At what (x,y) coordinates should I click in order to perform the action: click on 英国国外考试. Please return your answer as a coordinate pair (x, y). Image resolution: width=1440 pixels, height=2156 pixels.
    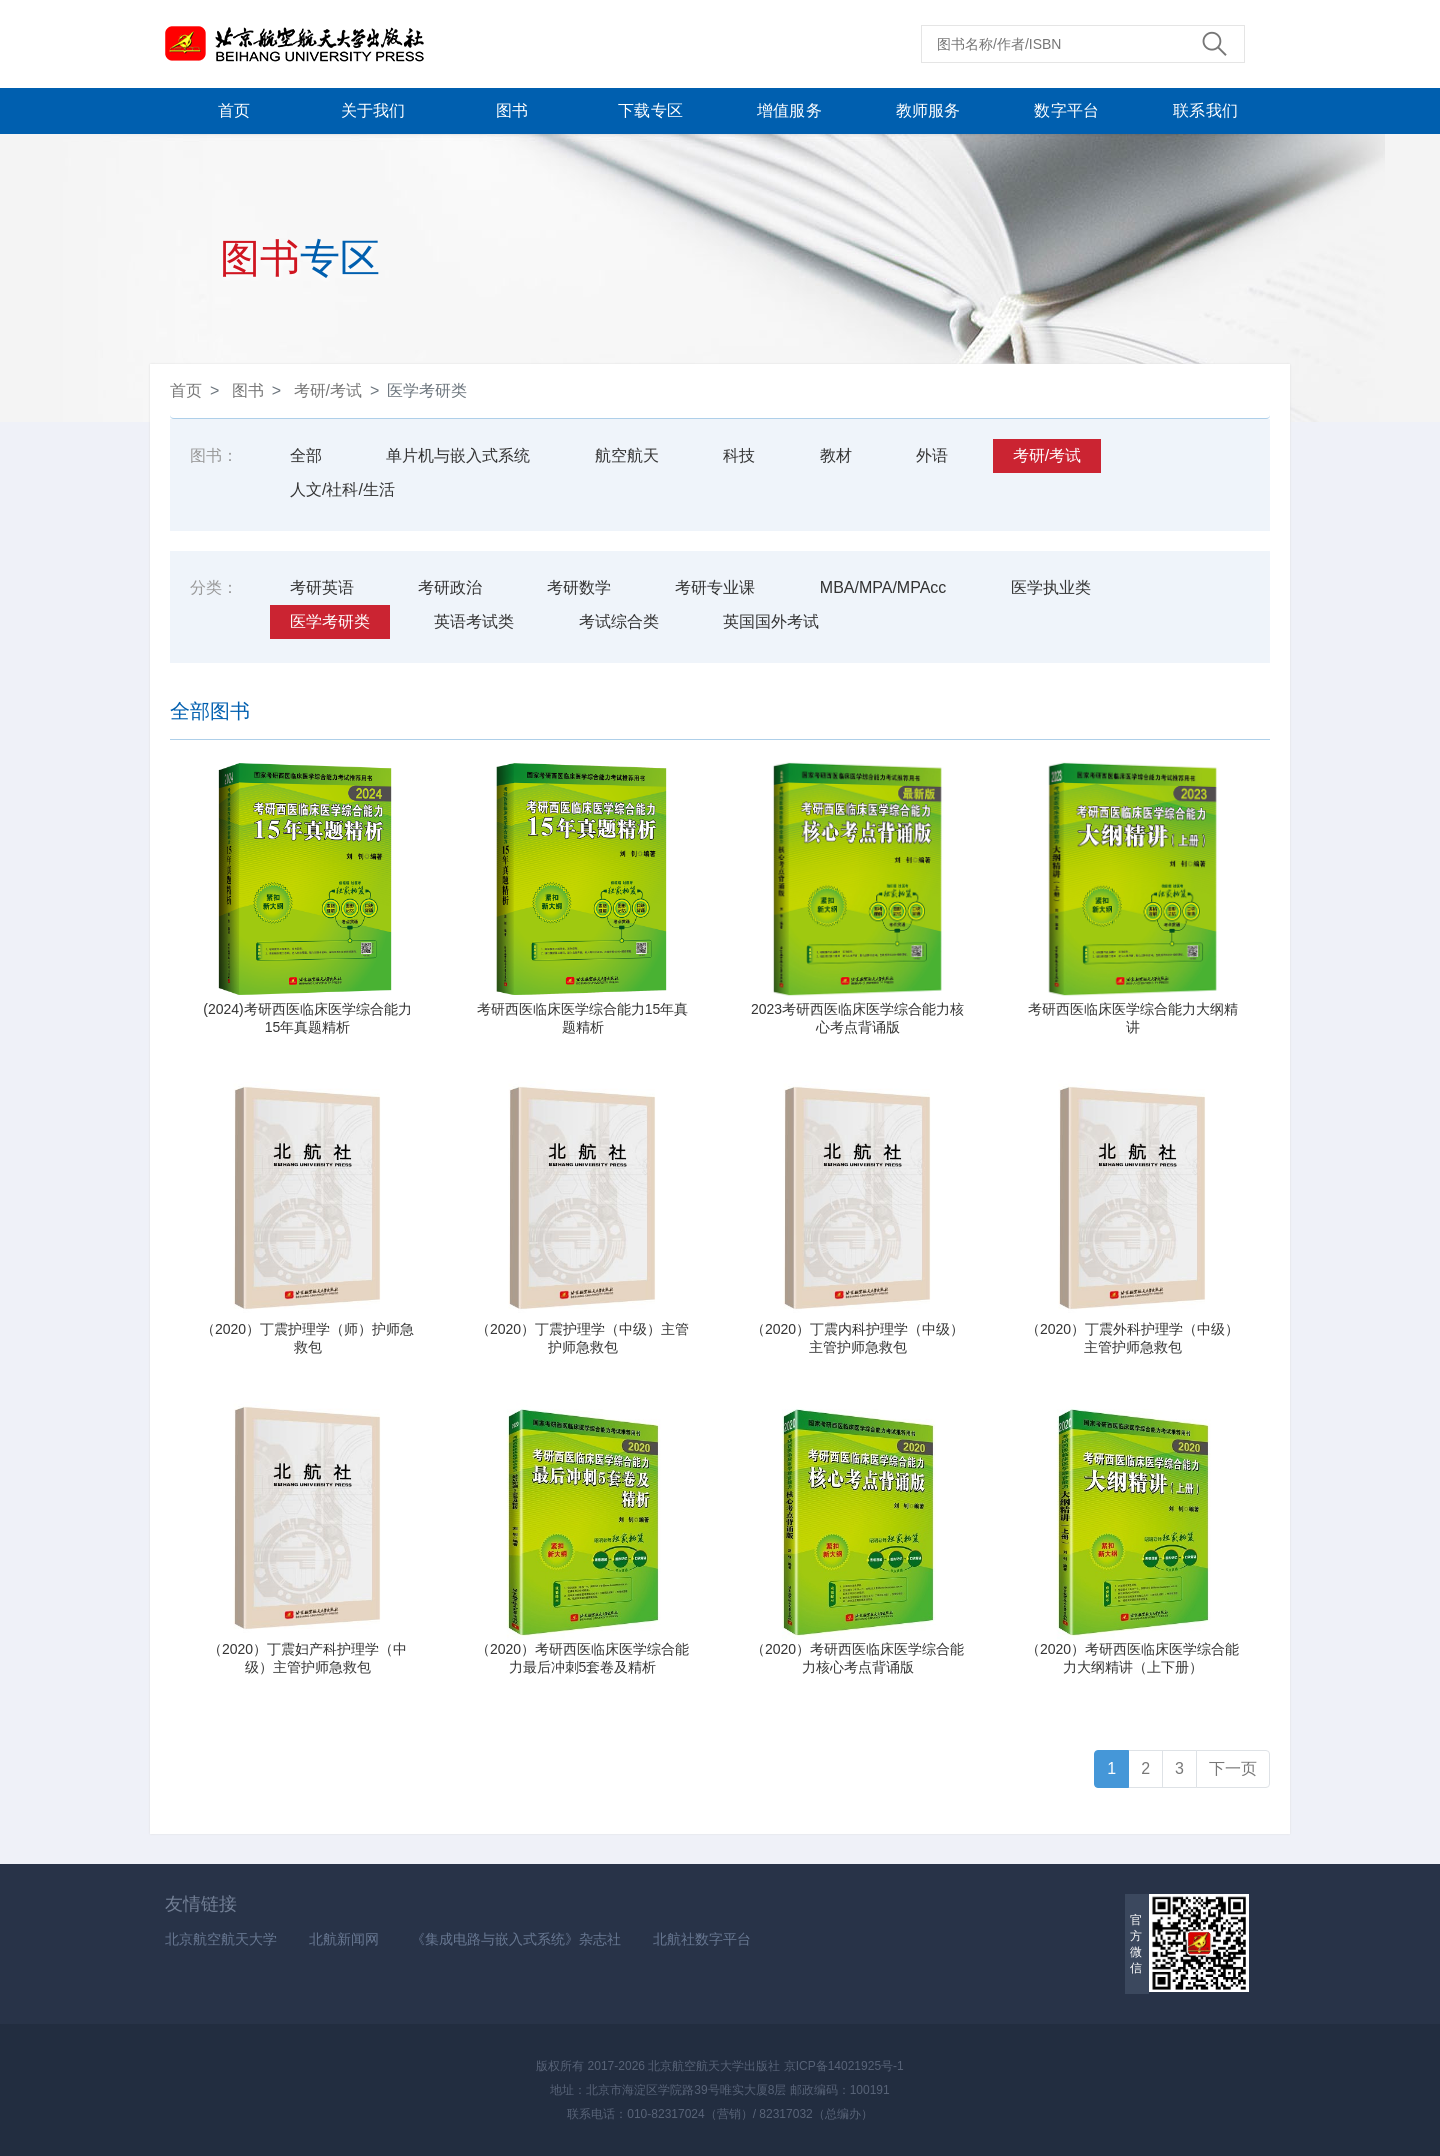
    Looking at the image, I should click on (771, 621).